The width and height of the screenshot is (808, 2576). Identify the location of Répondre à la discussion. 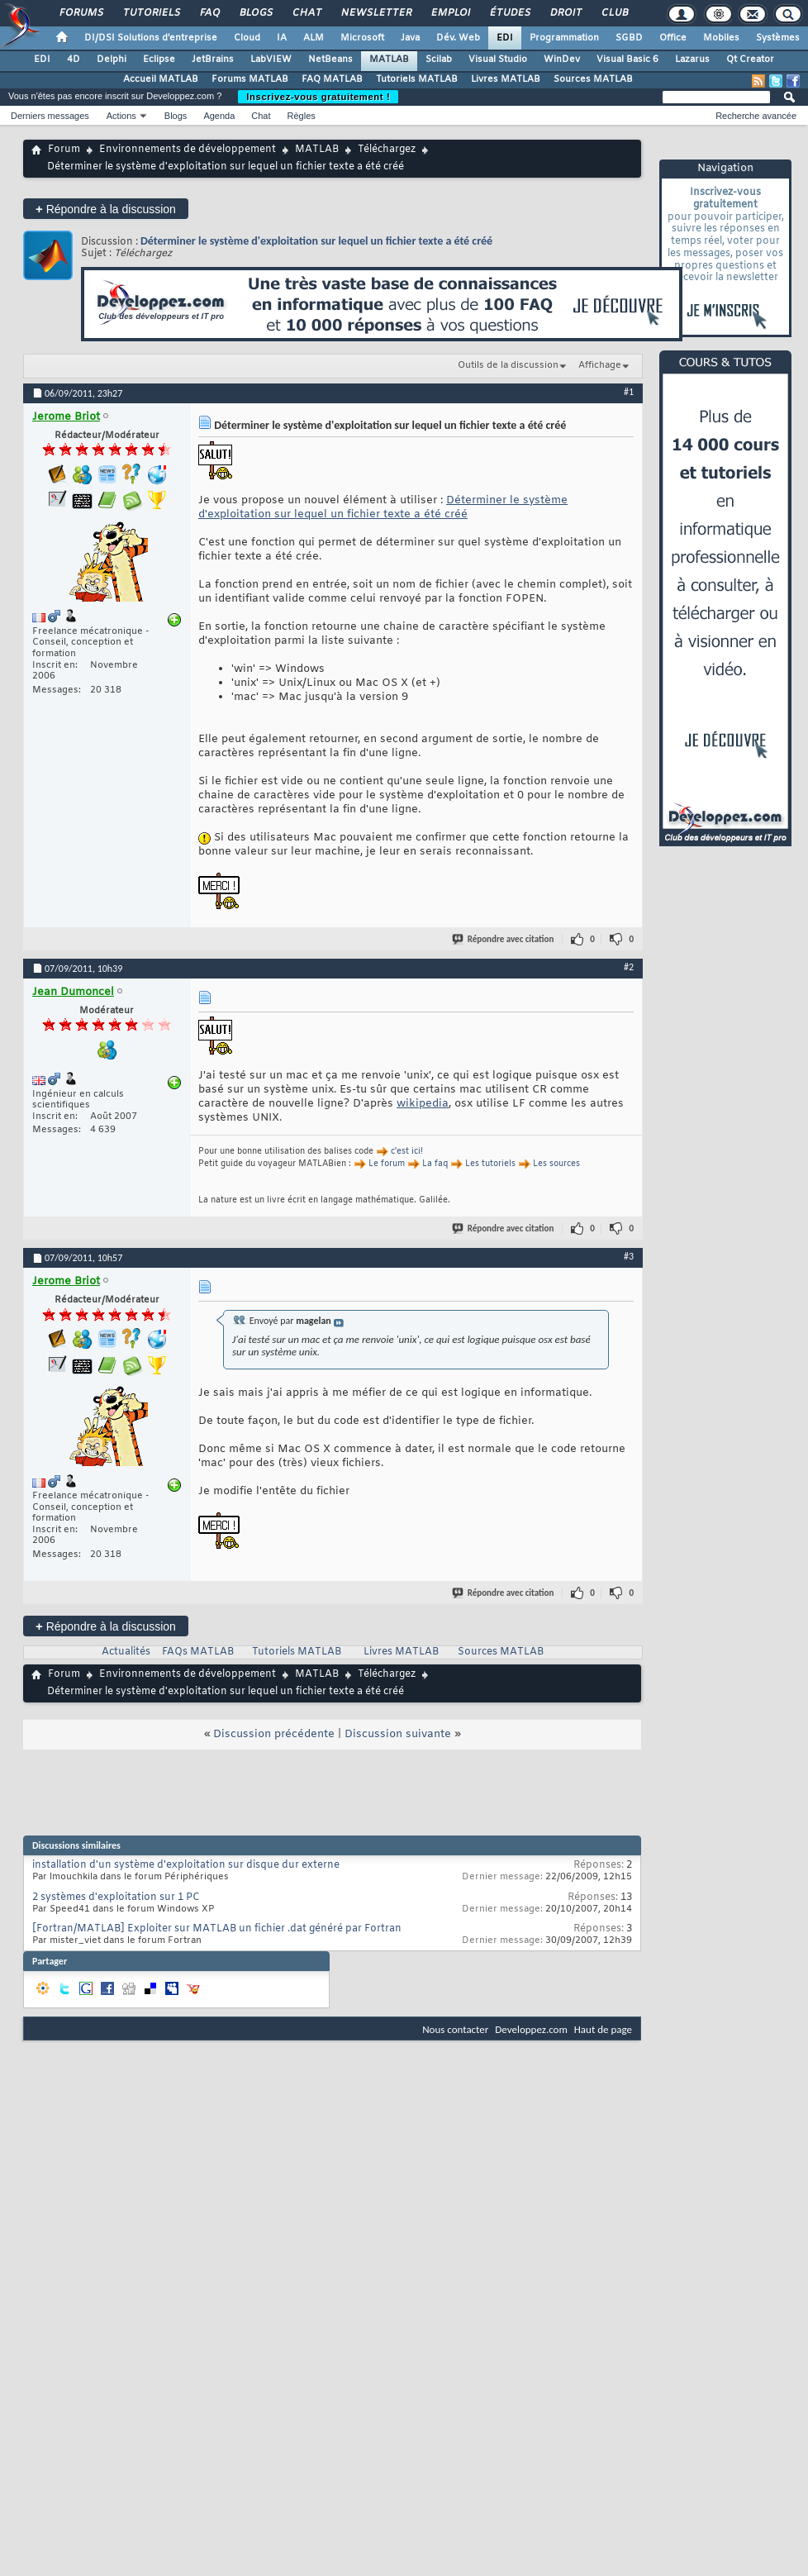
(106, 209).